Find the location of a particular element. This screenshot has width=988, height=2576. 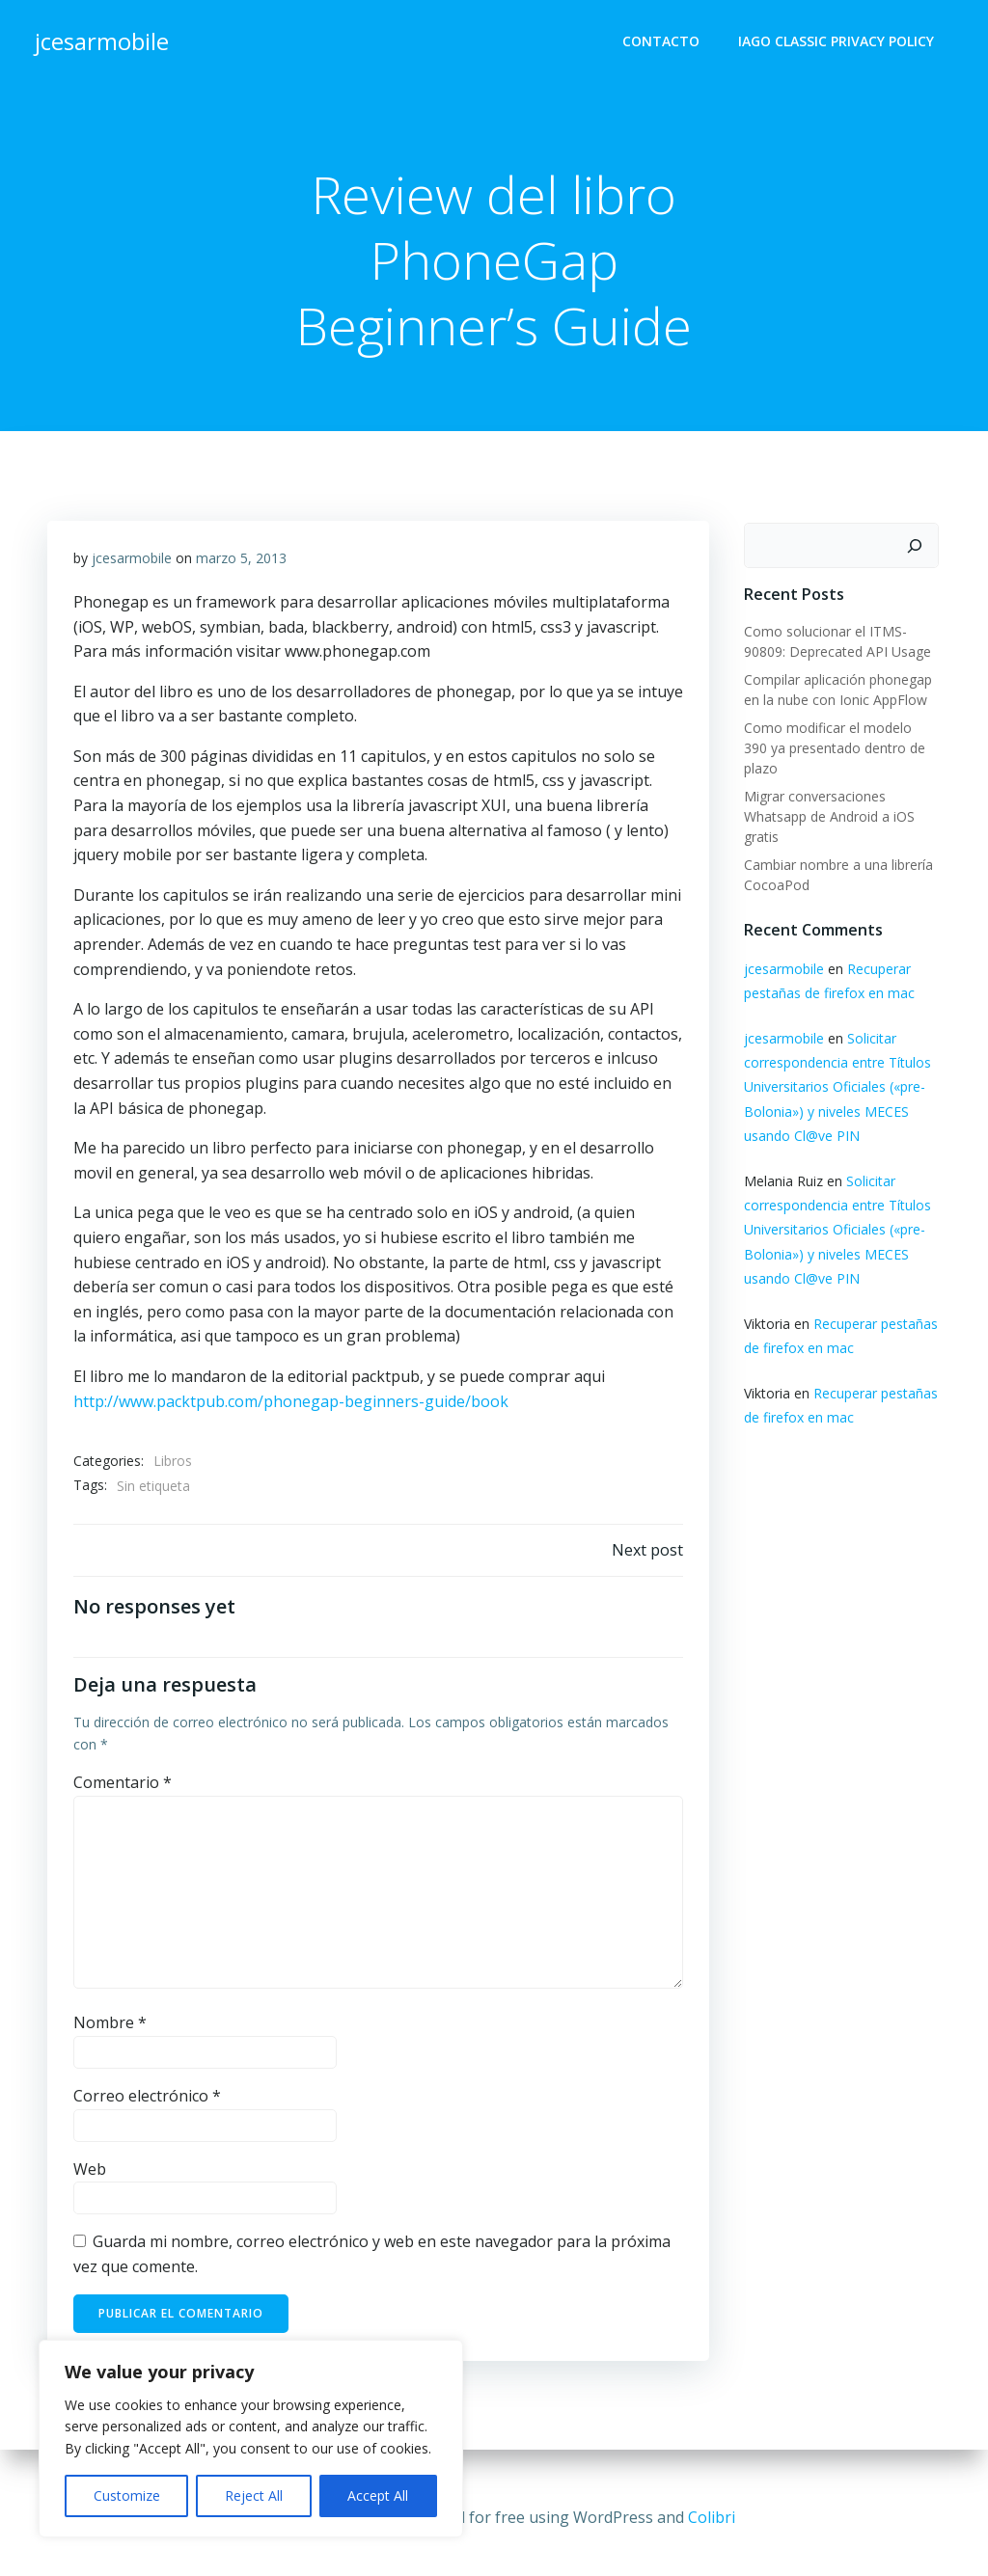

Contacto is located at coordinates (664, 44).